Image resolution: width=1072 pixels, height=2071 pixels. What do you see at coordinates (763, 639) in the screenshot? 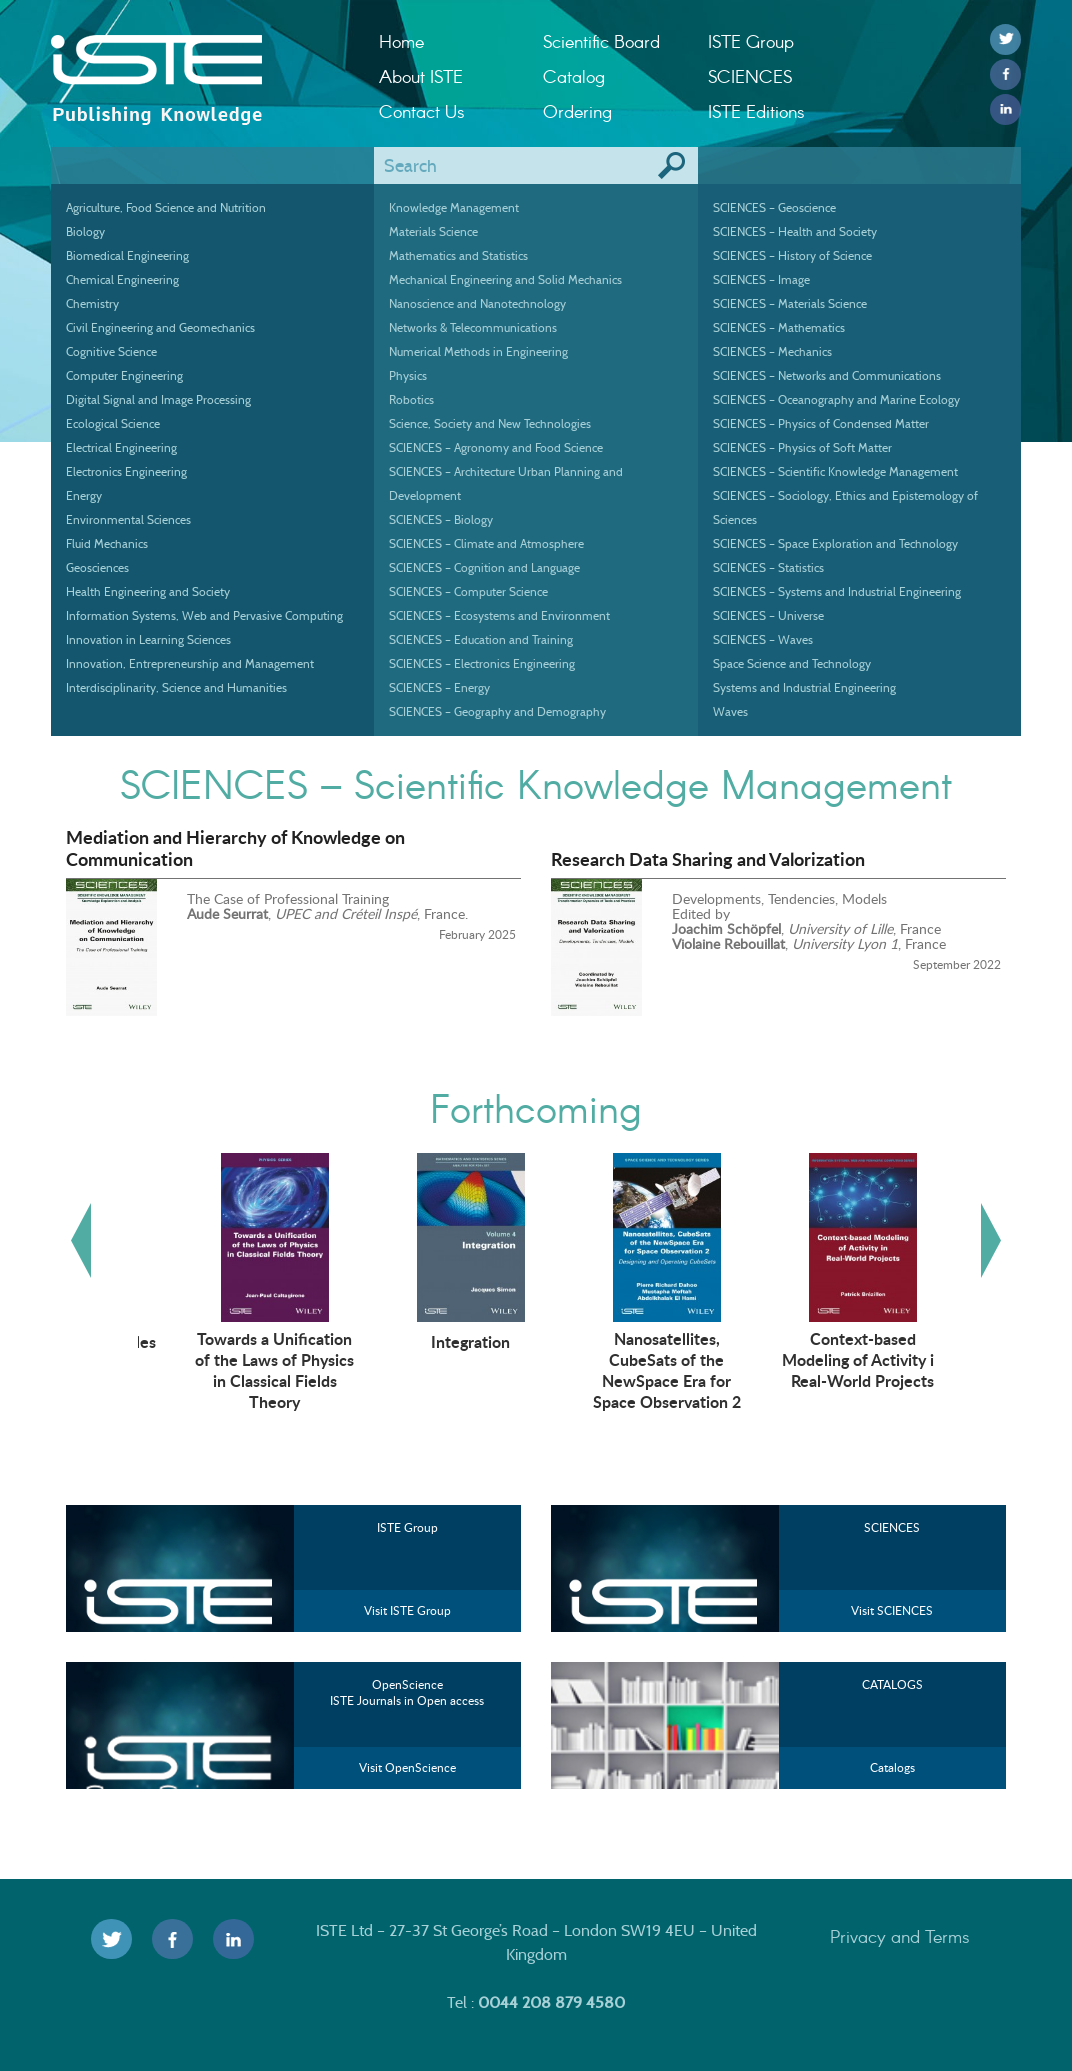
I see `SCIENCES – Waves` at bounding box center [763, 639].